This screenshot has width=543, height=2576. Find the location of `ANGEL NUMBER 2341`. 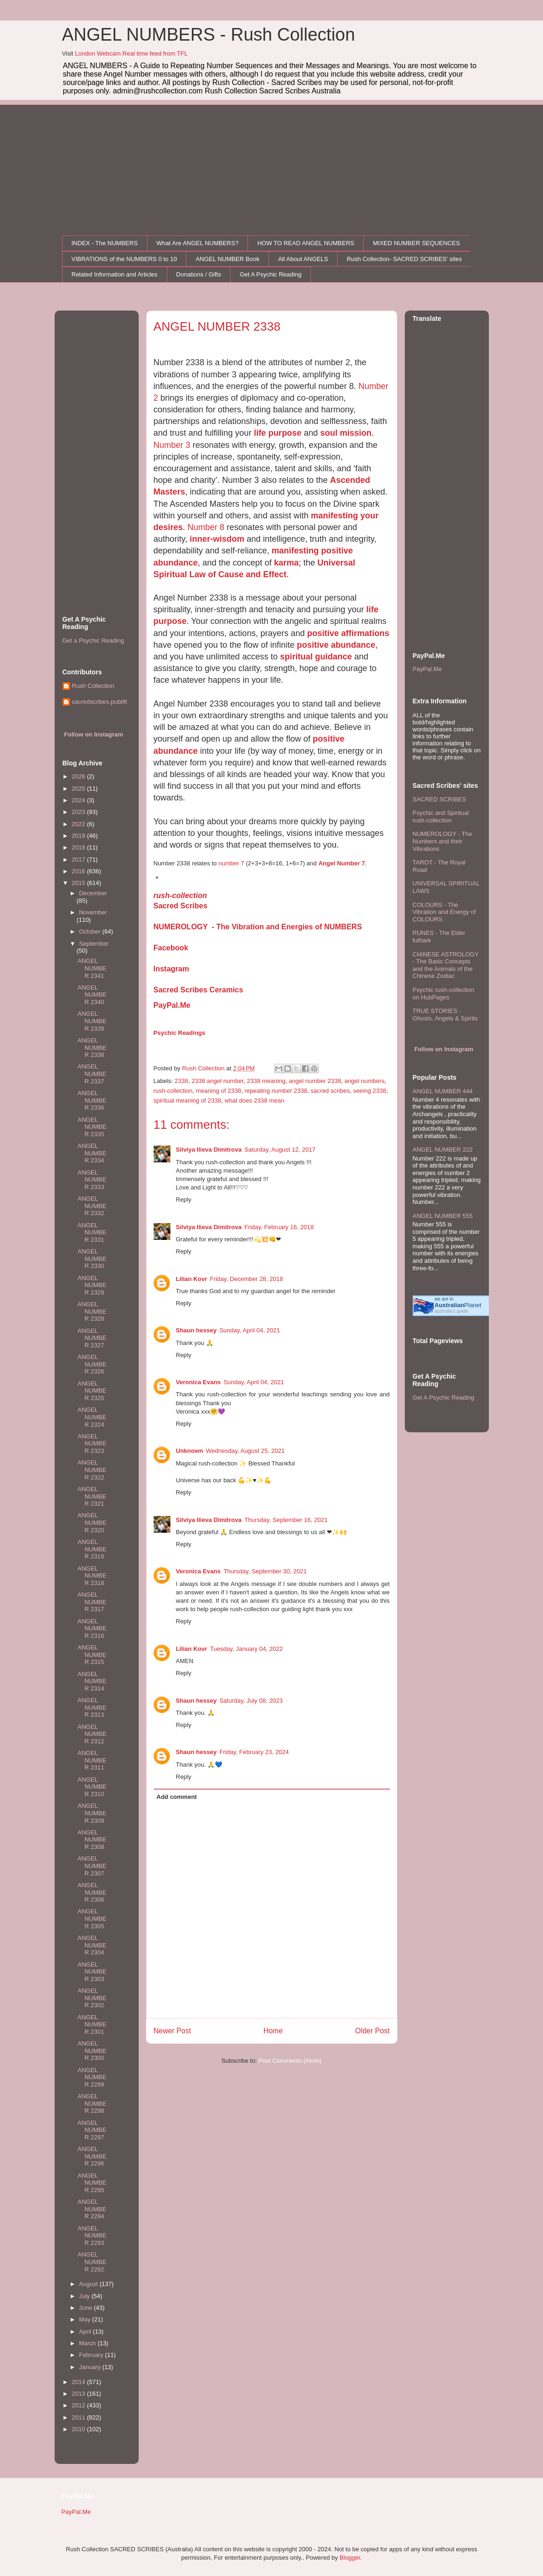

ANGEL NUMBER 2341 is located at coordinates (92, 968).